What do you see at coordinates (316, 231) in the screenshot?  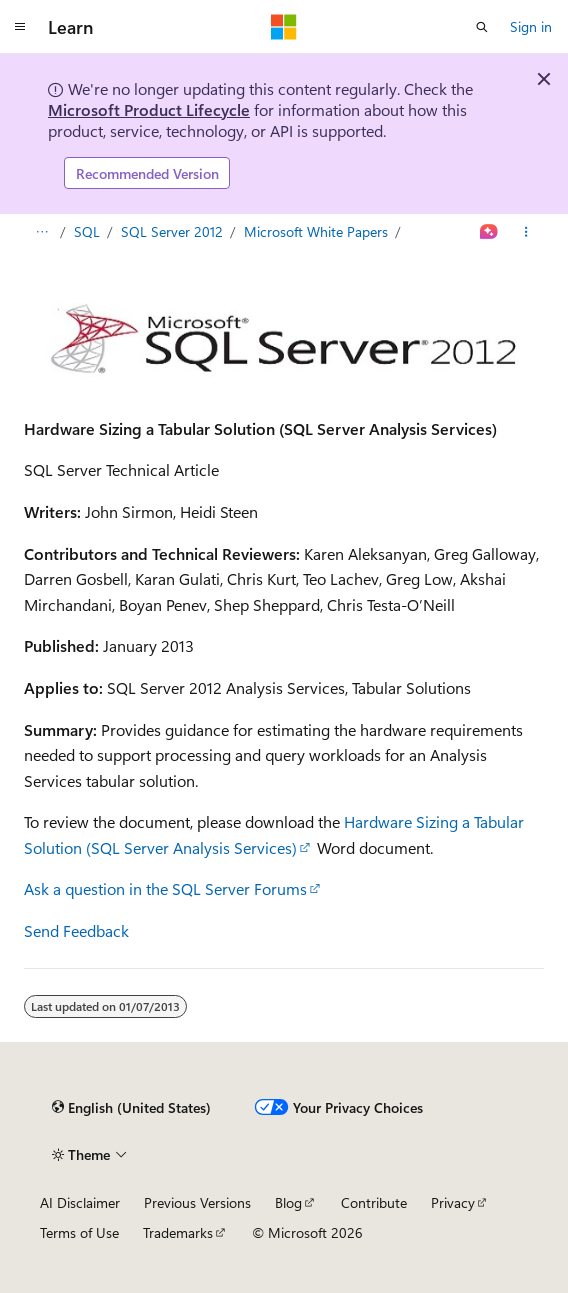 I see `Microsoft White Papers` at bounding box center [316, 231].